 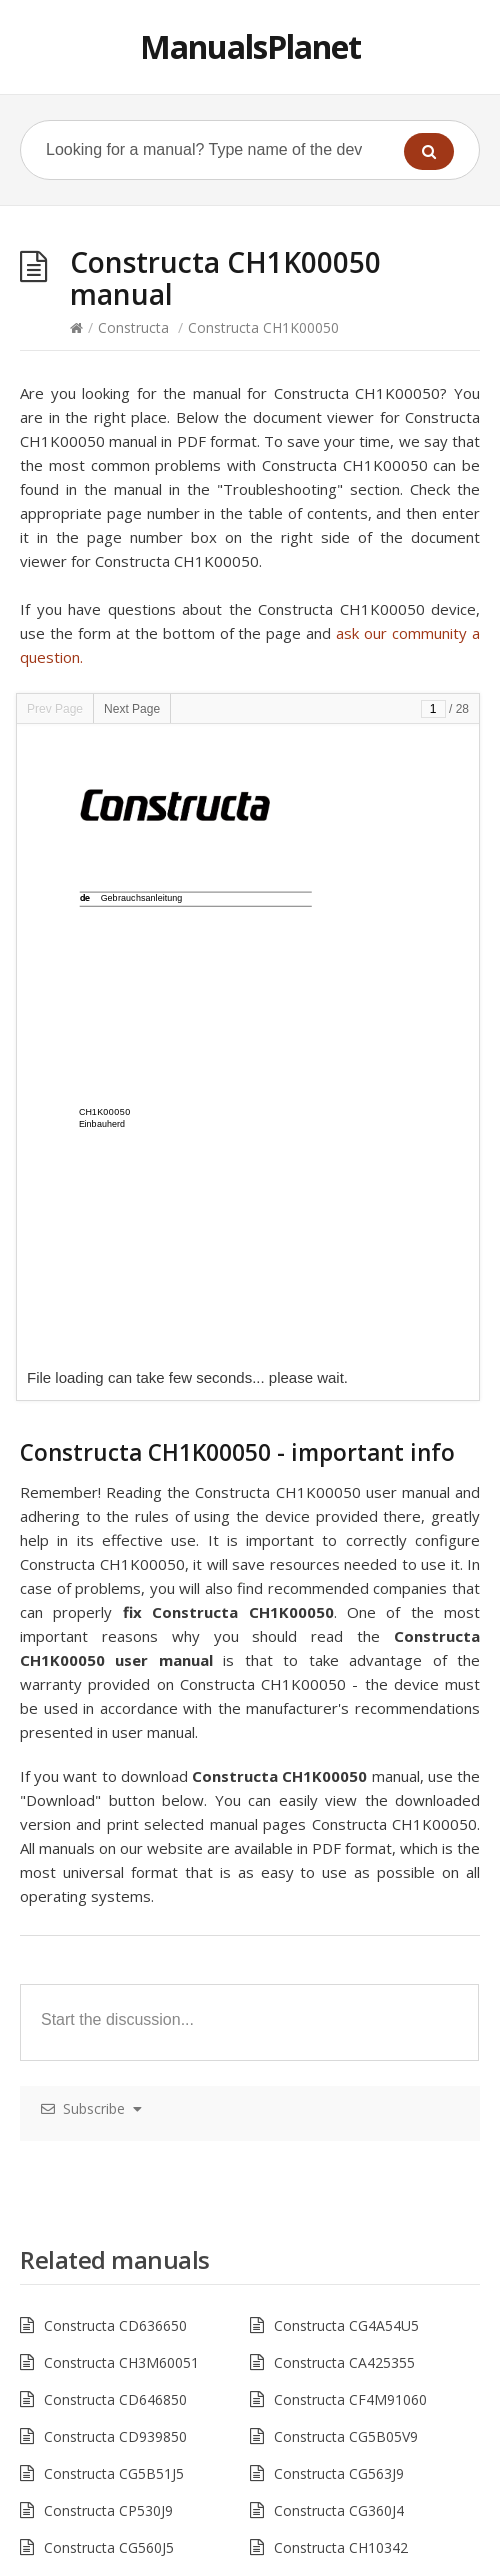 What do you see at coordinates (117, 1952) in the screenshot?
I see `Constructa CWF11B12` at bounding box center [117, 1952].